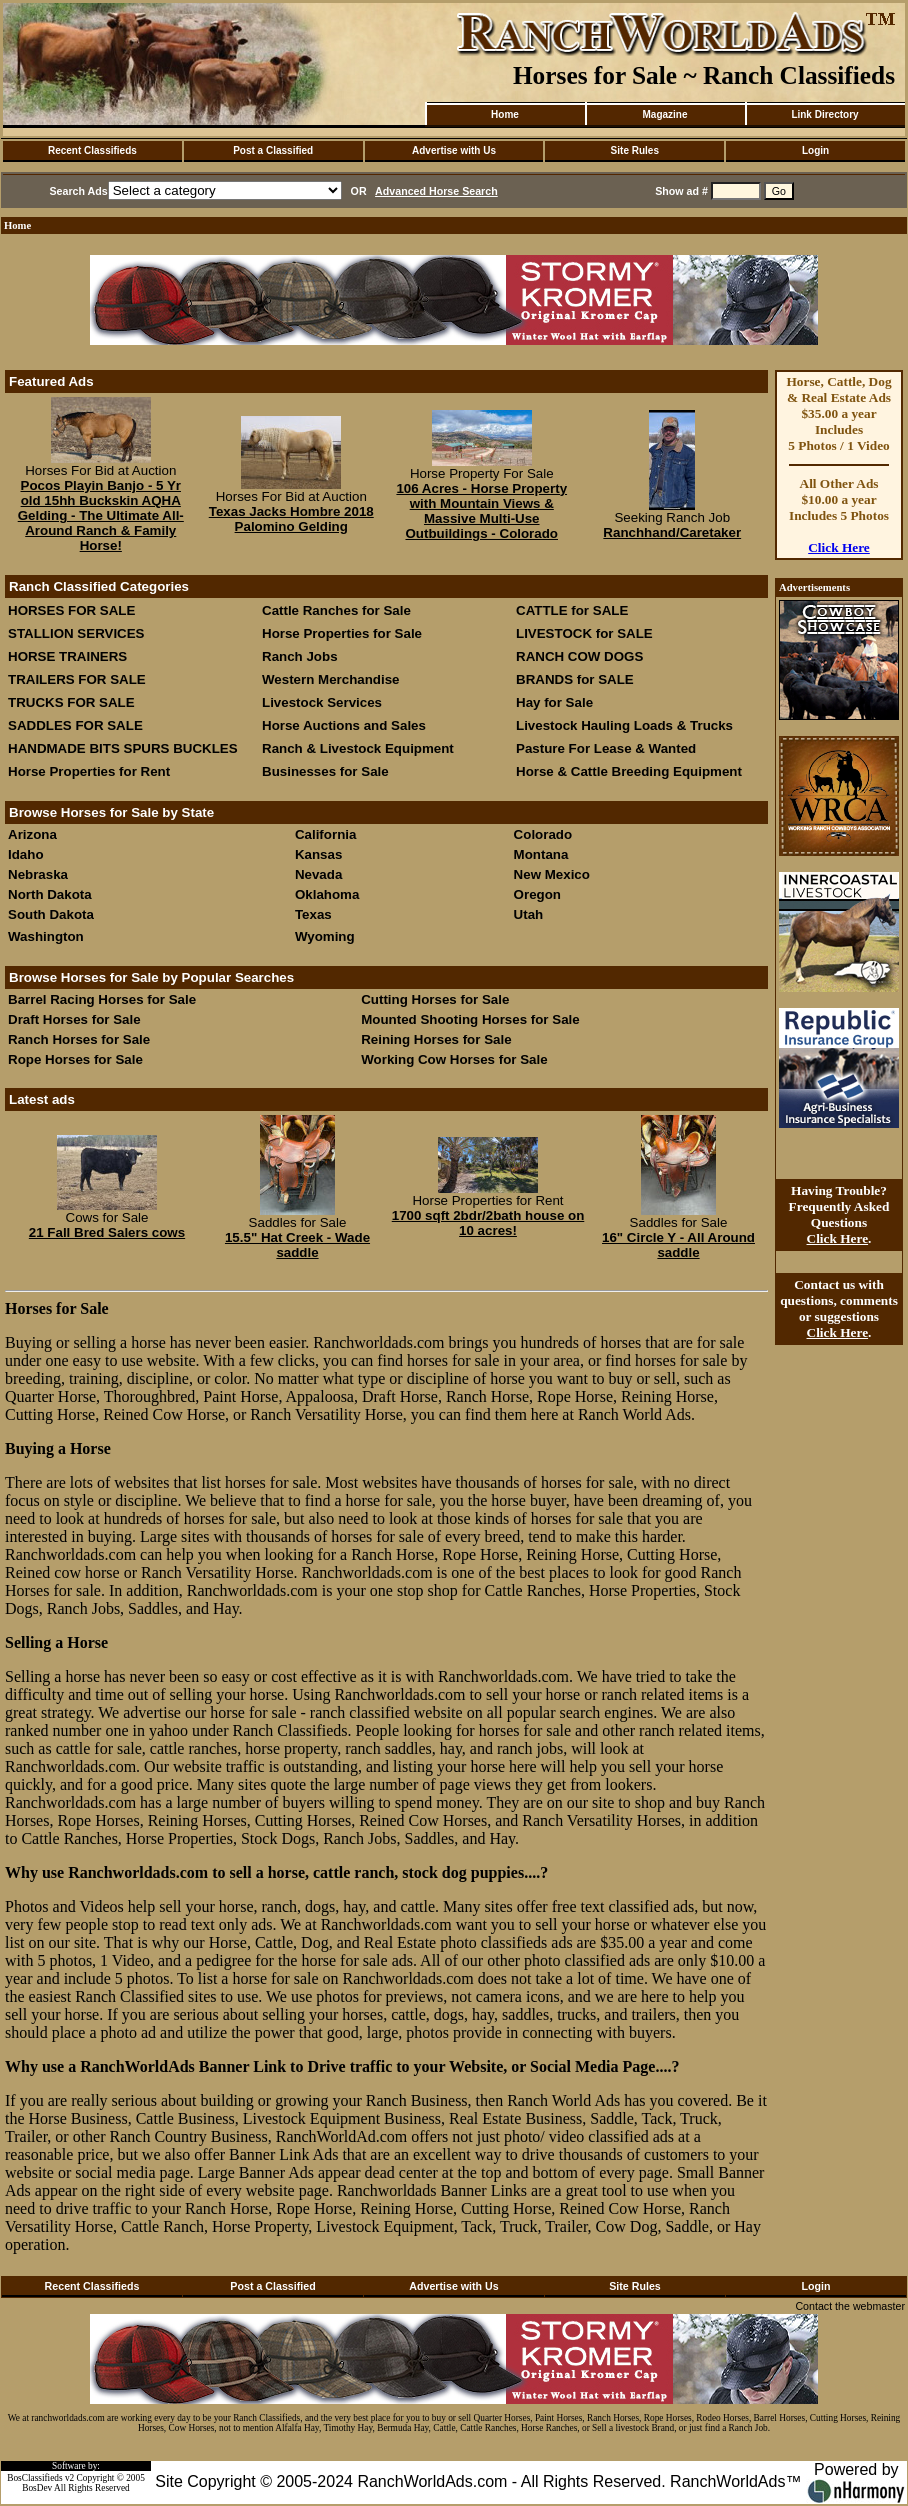 This screenshot has height=2506, width=908. I want to click on Businesses for Sale, so click(325, 771).